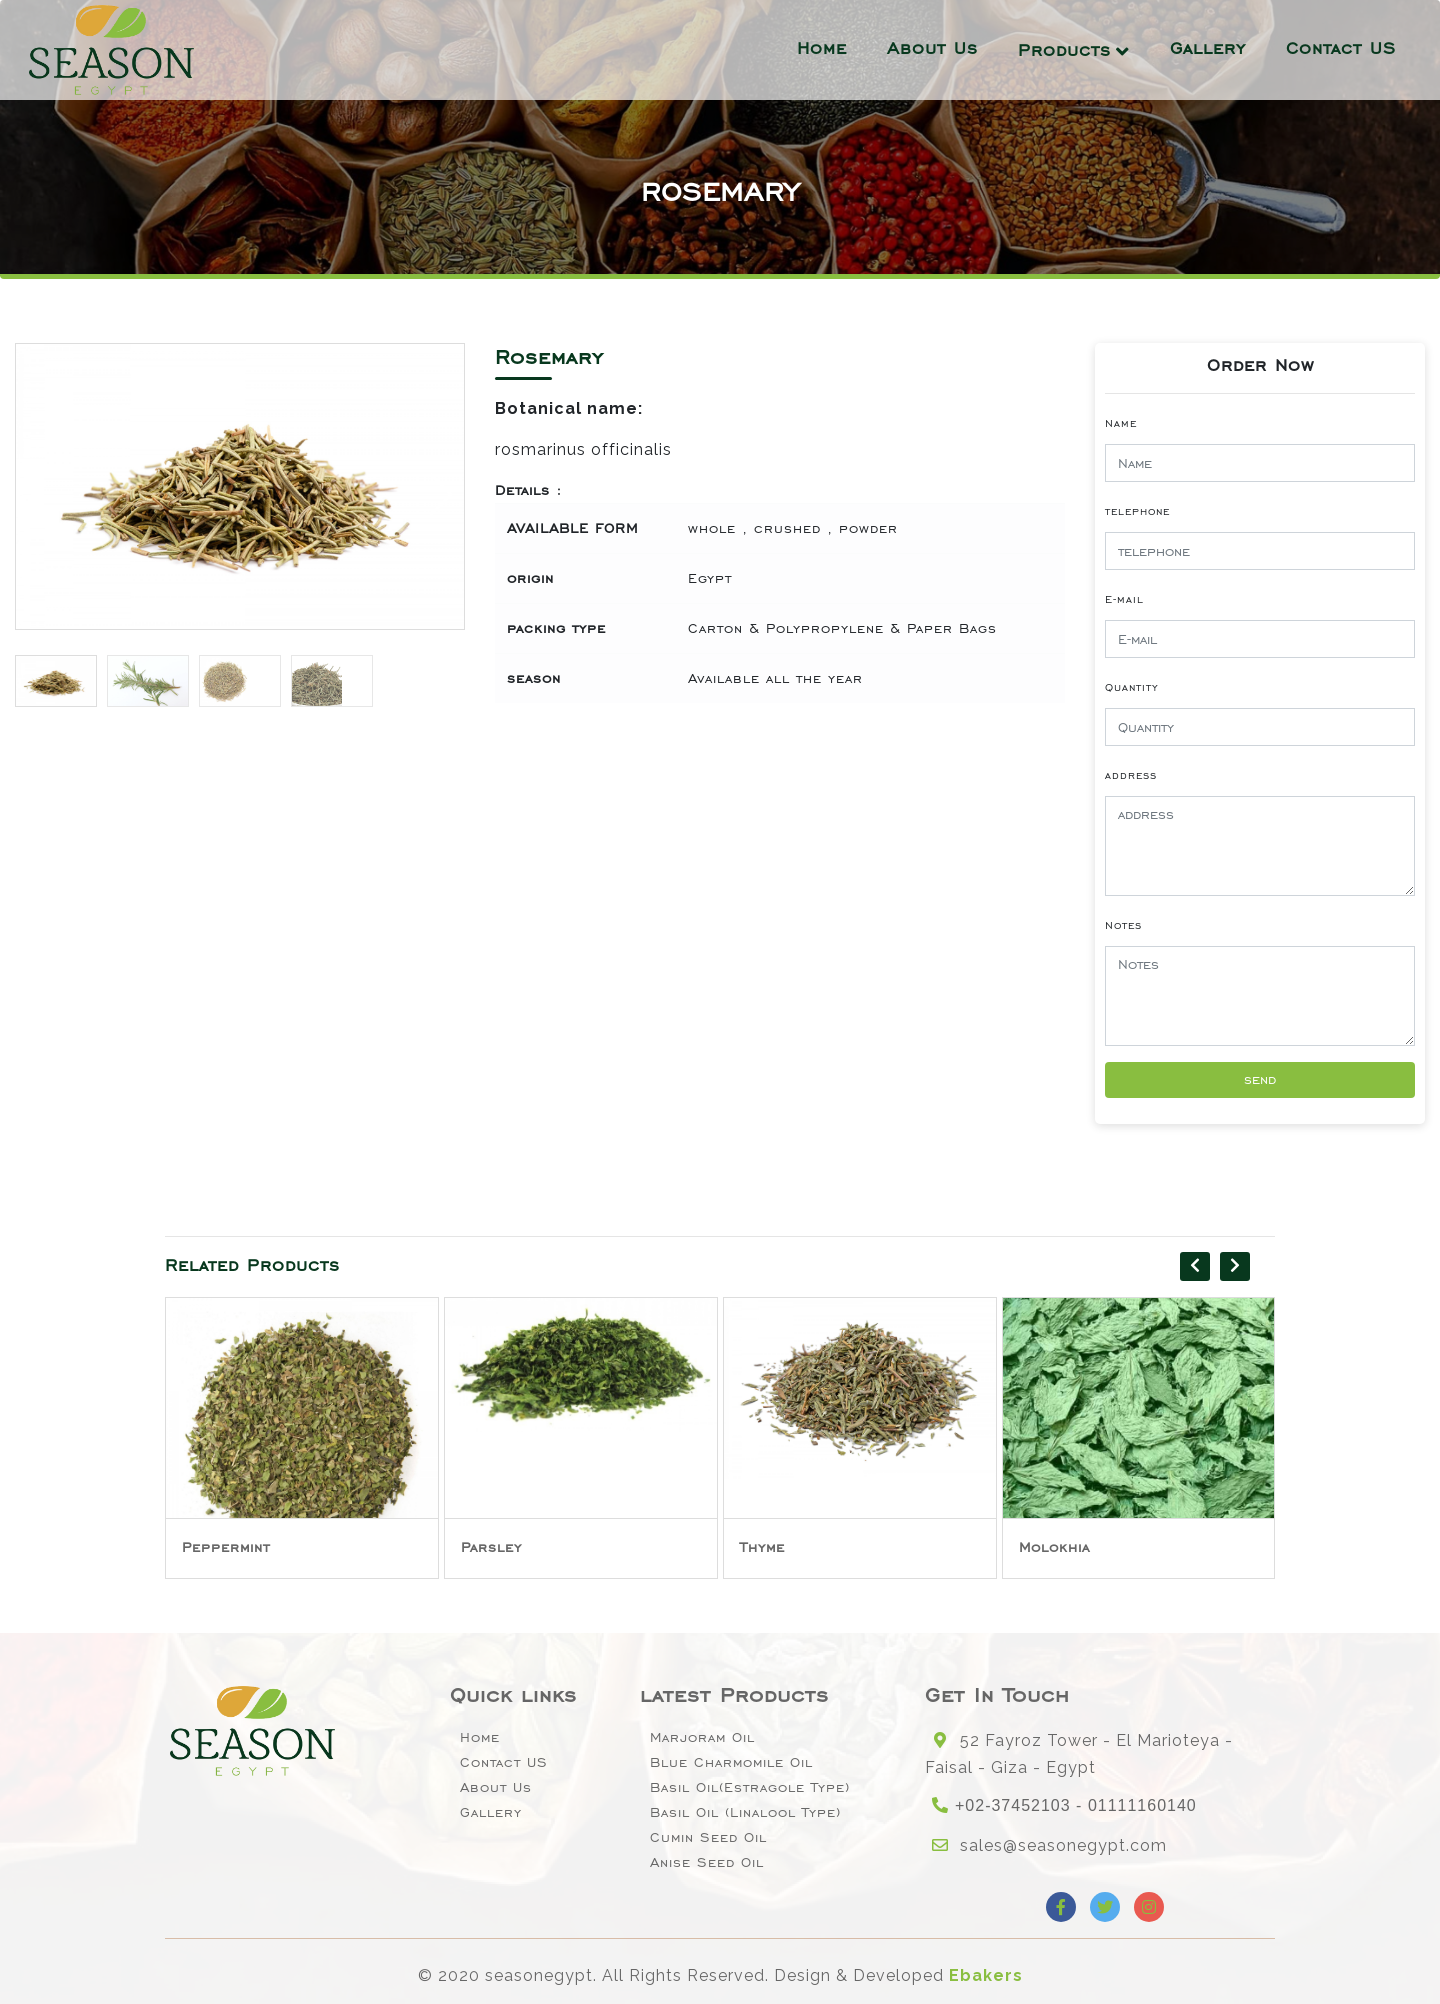 This screenshot has width=1440, height=2004. Describe the element at coordinates (731, 1762) in the screenshot. I see `Blue Charmomile Oil` at that location.